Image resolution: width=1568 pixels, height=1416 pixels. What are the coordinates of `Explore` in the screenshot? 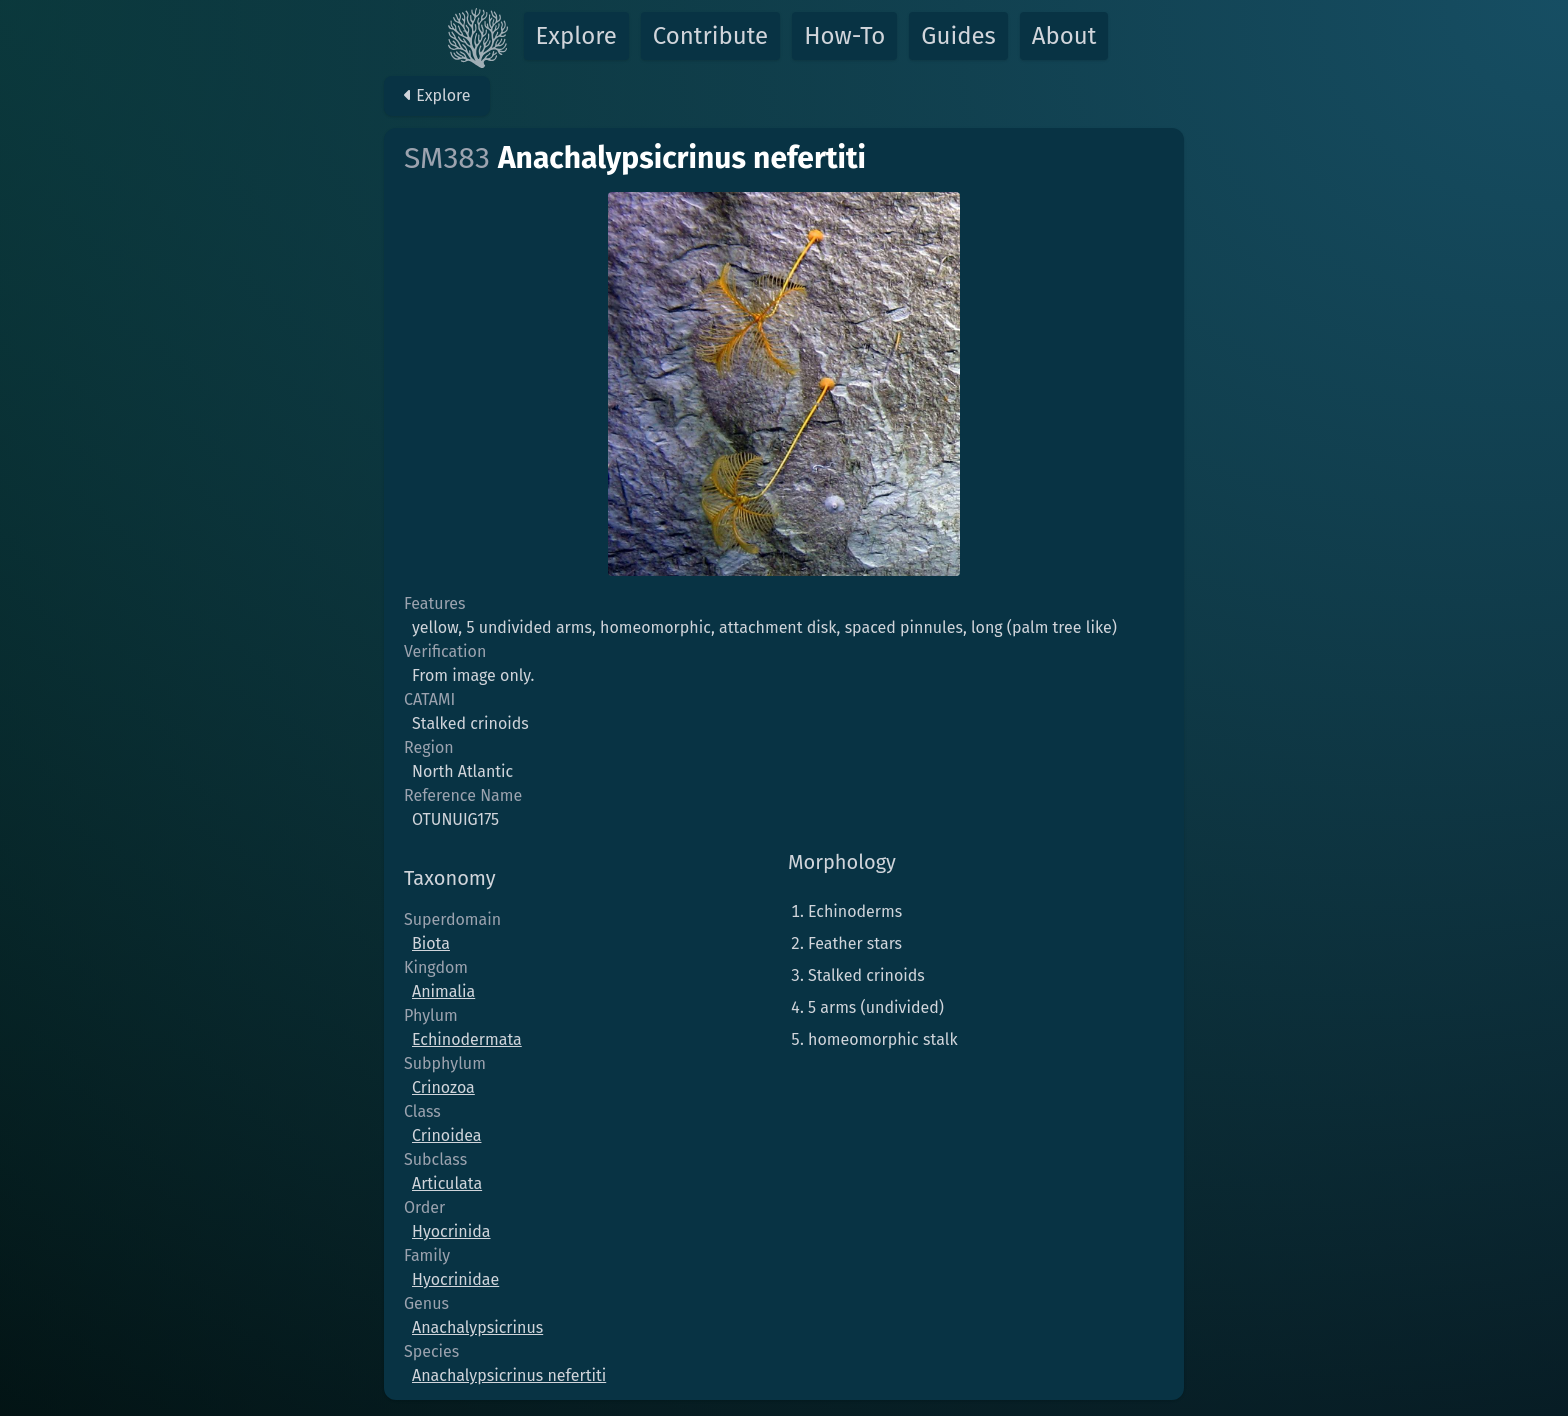 It's located at (576, 36).